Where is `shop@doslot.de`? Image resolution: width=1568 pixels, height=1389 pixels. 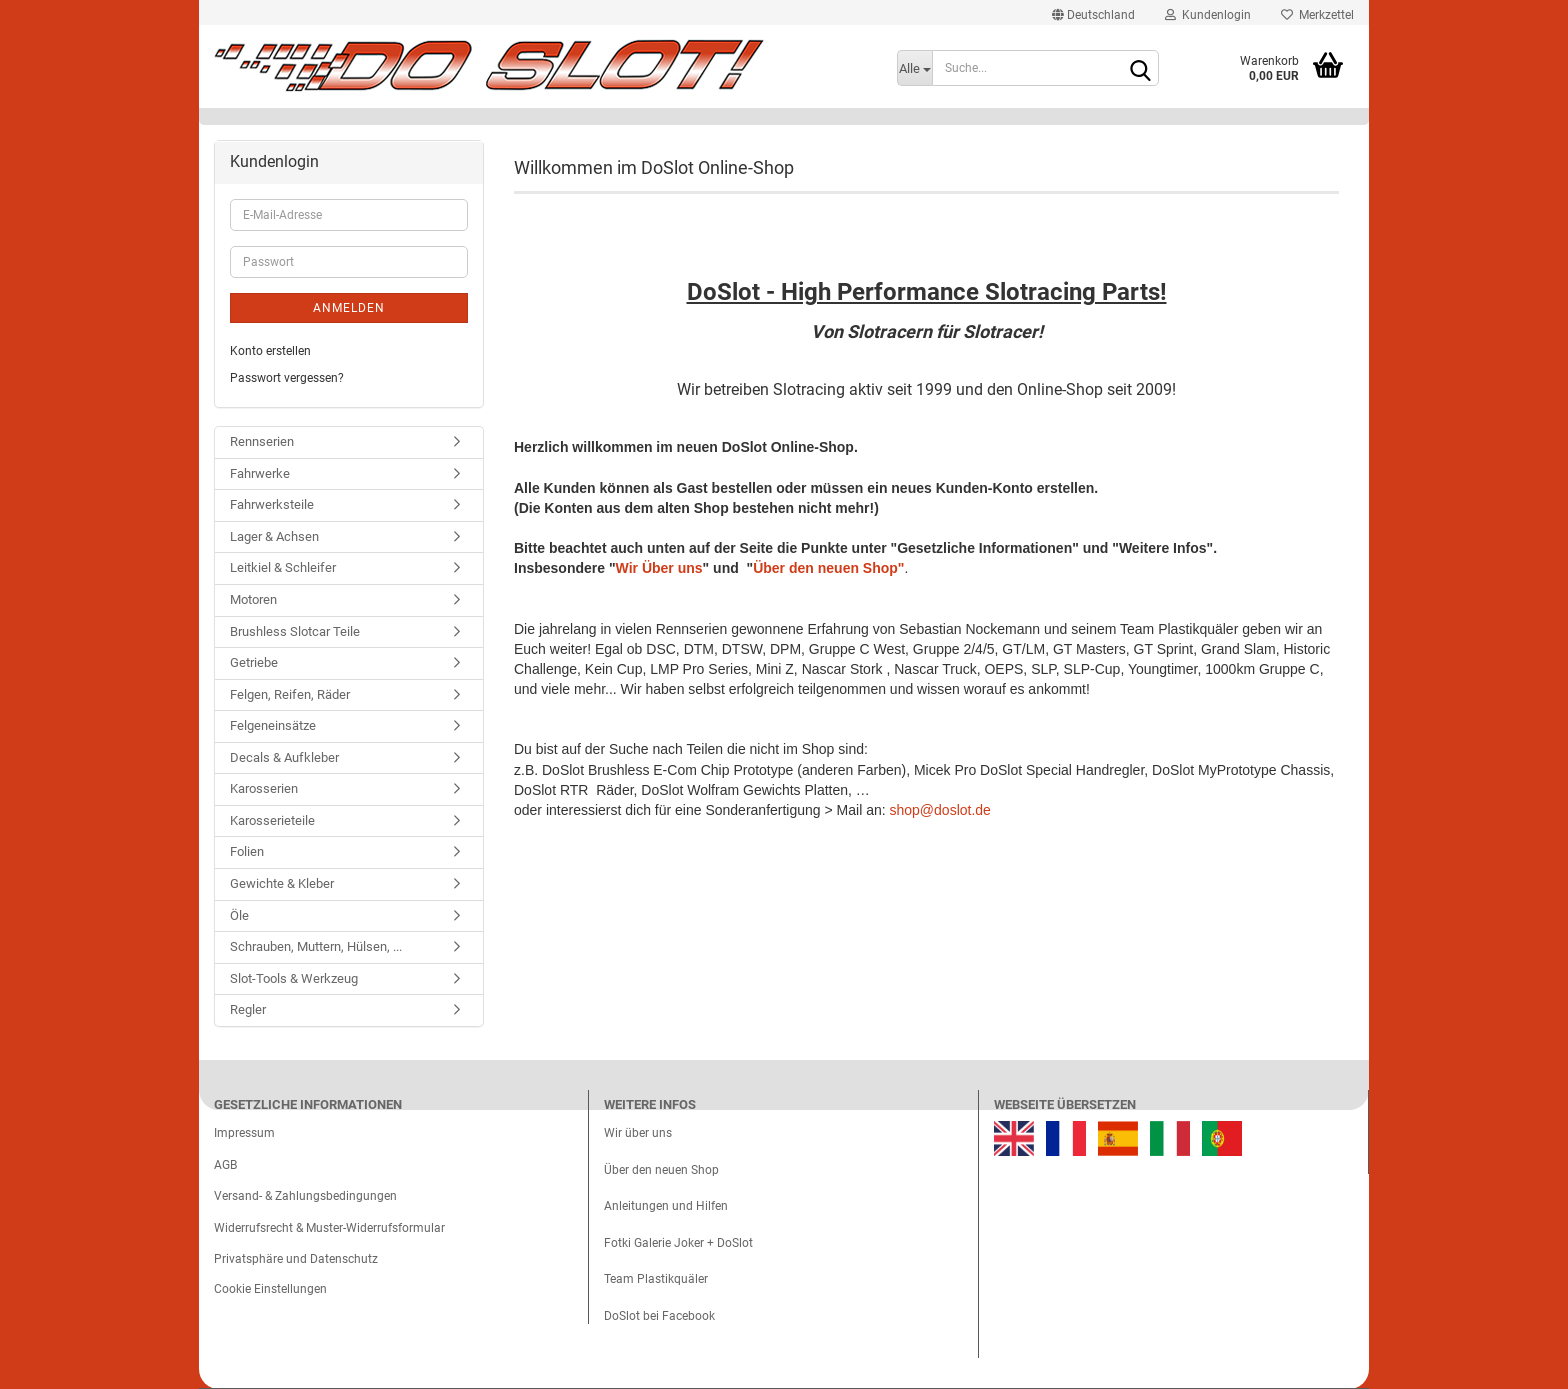
shop@doslot.de is located at coordinates (940, 810).